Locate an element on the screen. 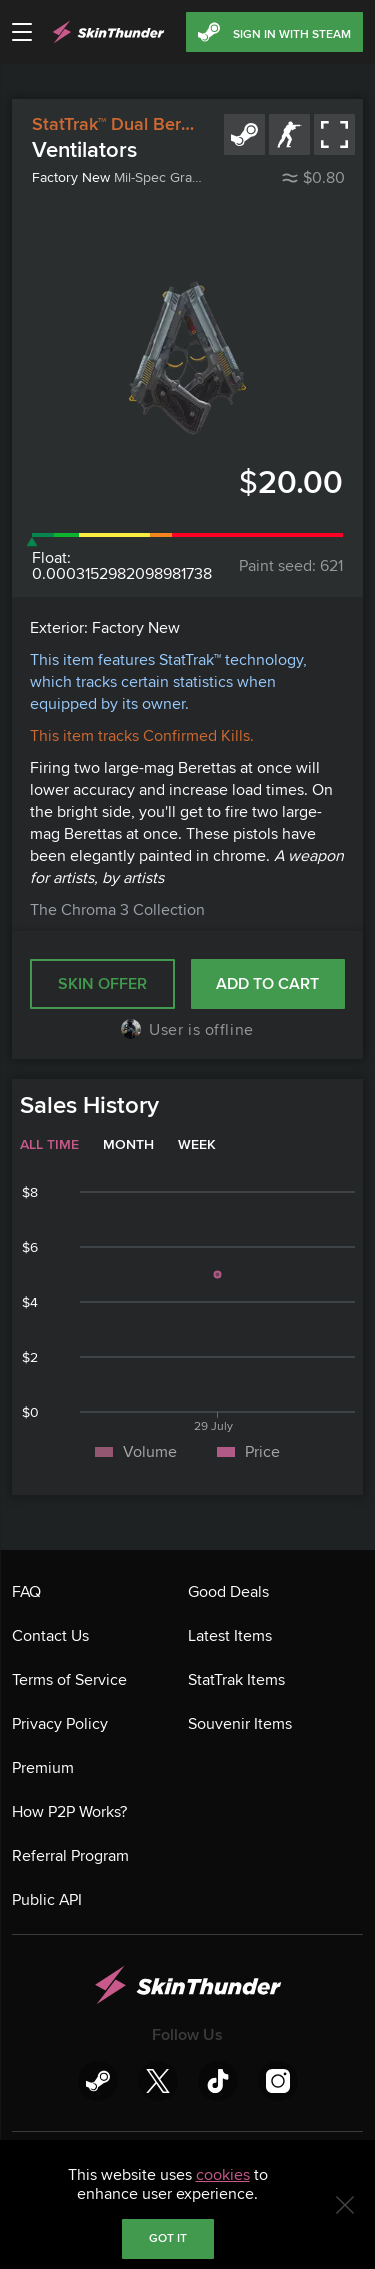 The width and height of the screenshot is (375, 2269). Referral Program is located at coordinates (70, 1856).